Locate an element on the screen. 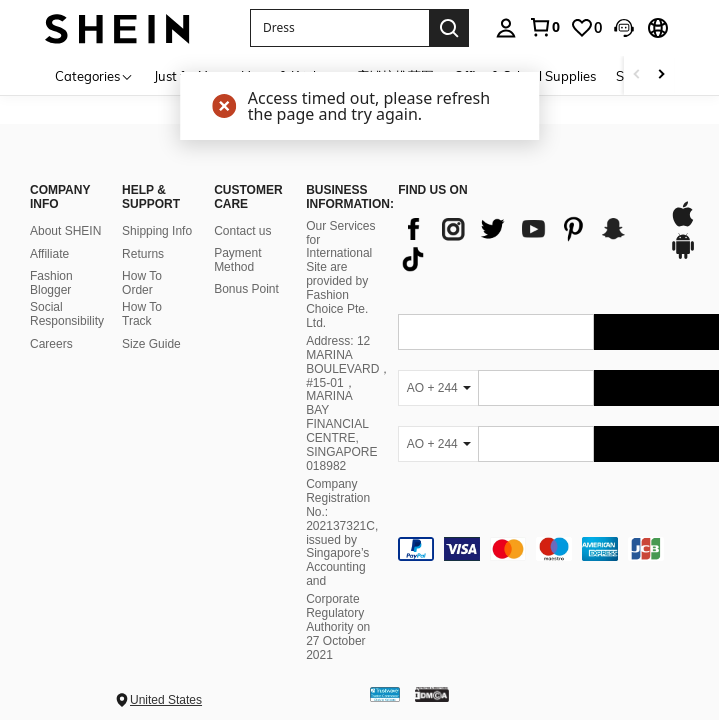 Image resolution: width=719 pixels, height=720 pixels. [app store] is located at coordinates (683, 224).